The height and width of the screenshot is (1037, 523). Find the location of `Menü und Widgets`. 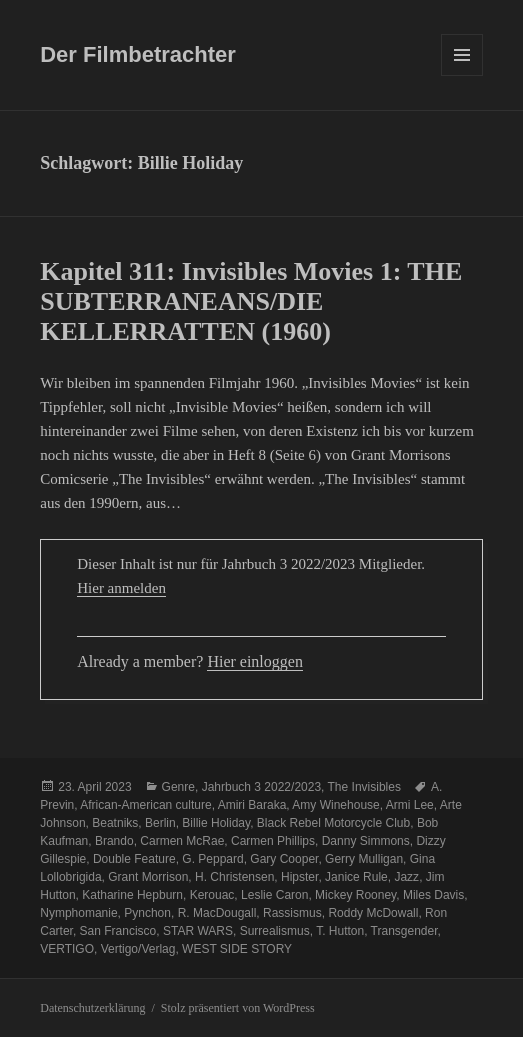

Menü und Widgets is located at coordinates (462, 75).